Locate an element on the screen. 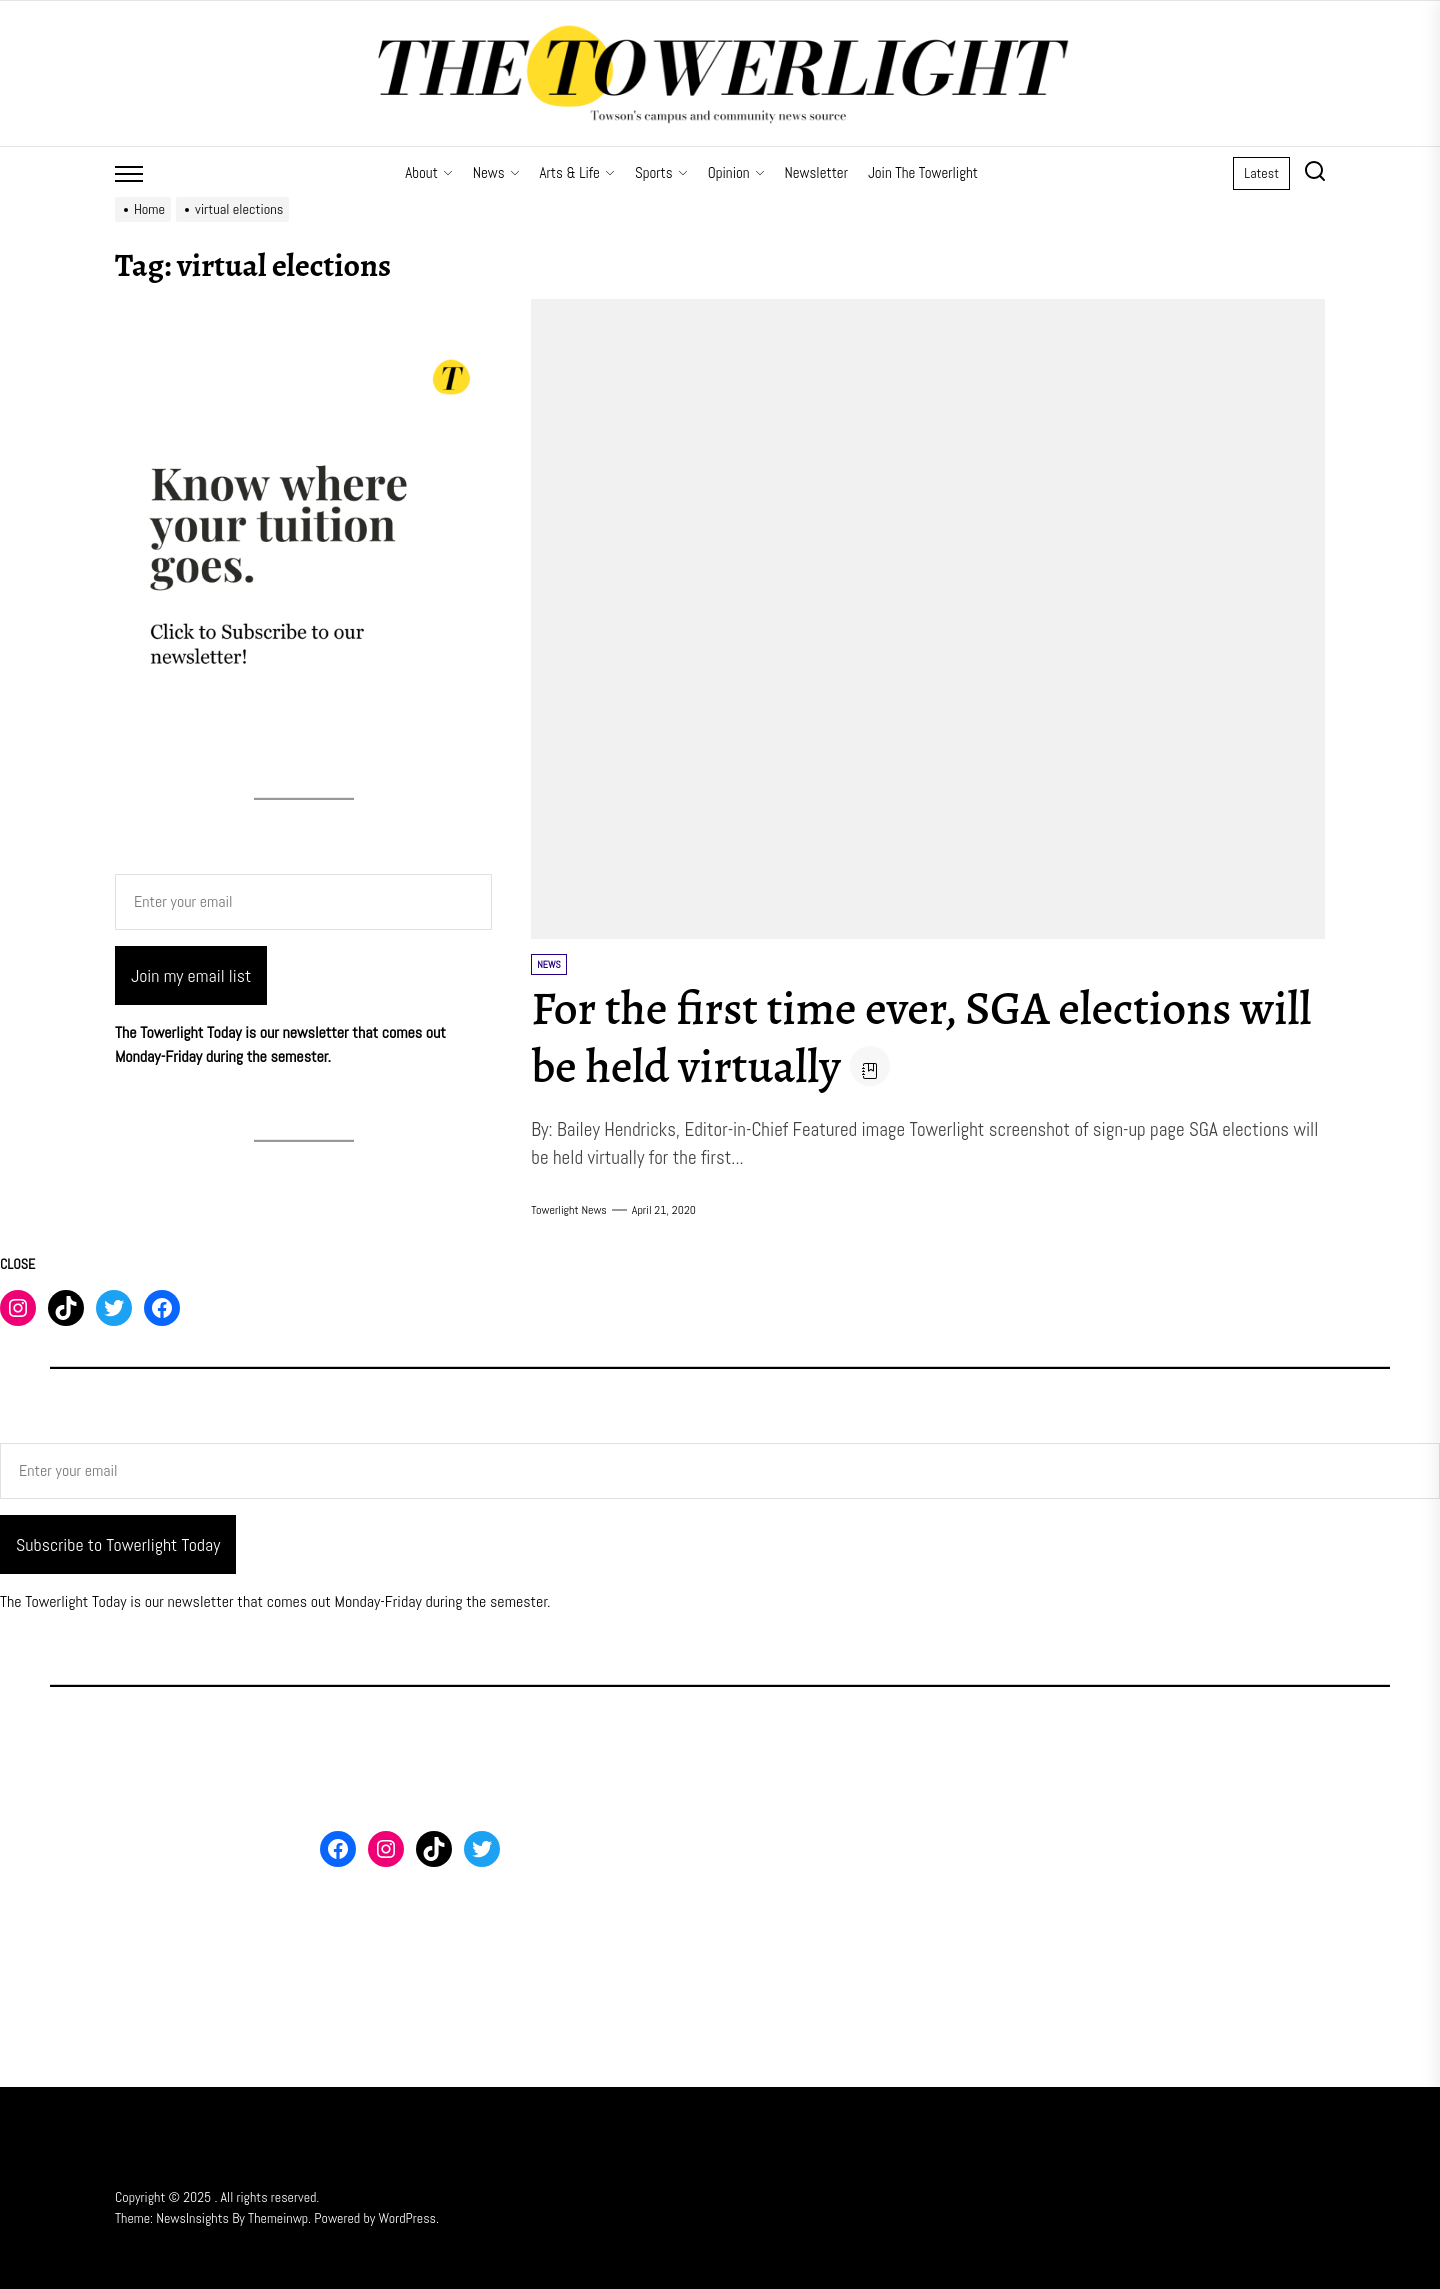 The height and width of the screenshot is (2289, 1440). [Enter your email] is located at coordinates (303, 902).